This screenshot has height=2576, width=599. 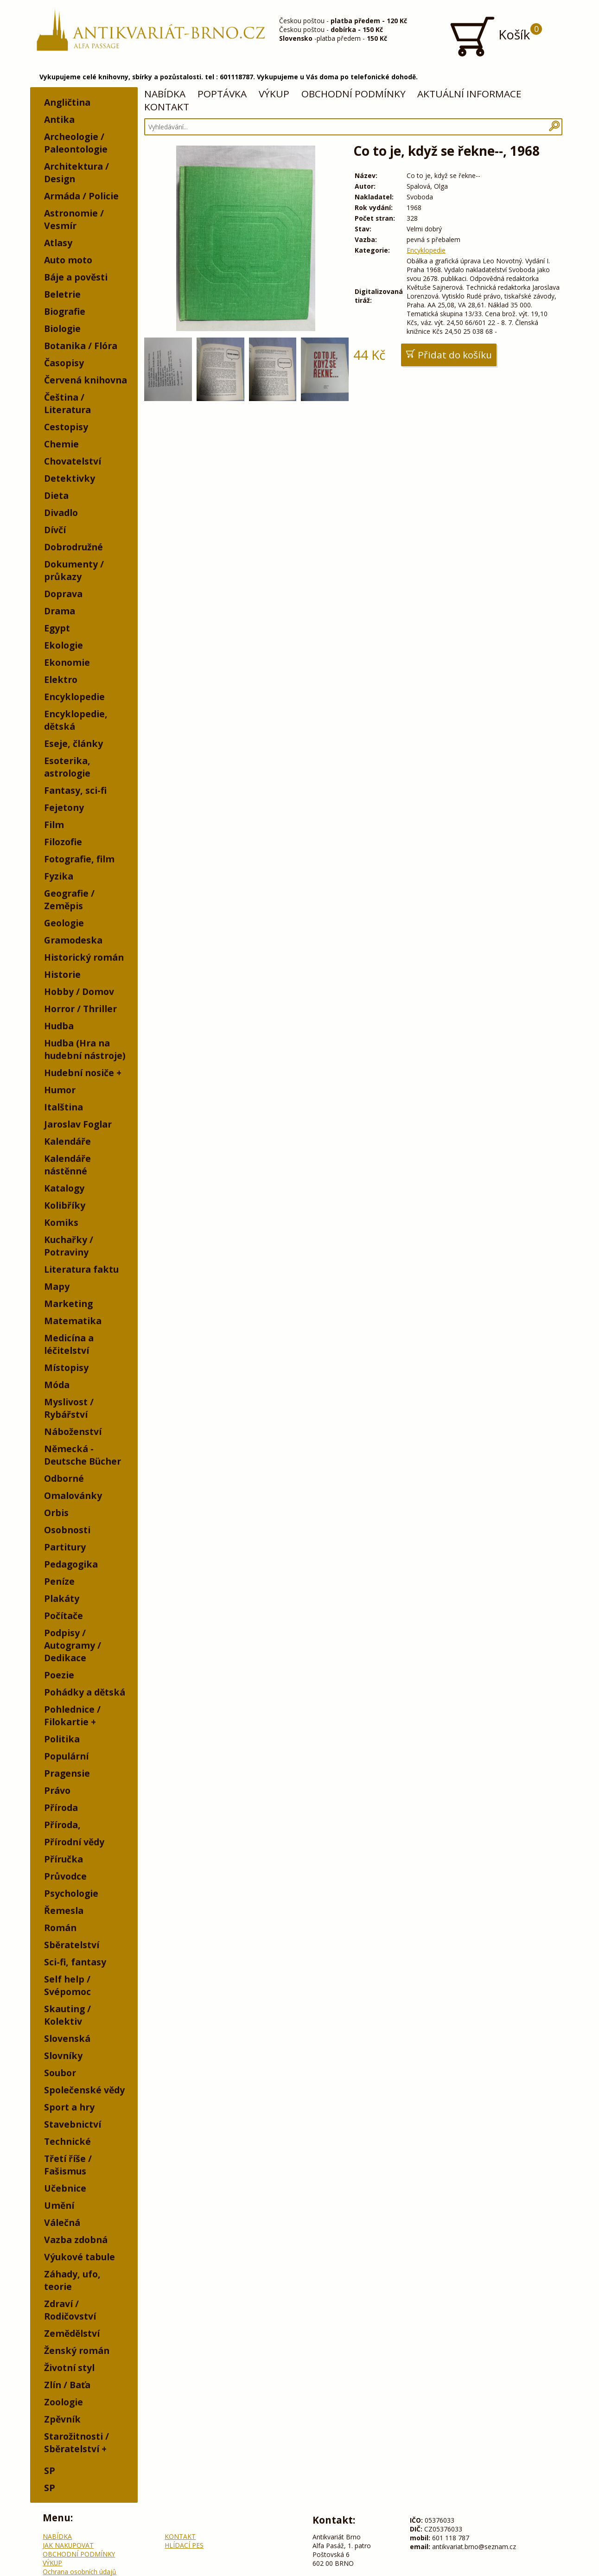 I want to click on Starožitnosti / Sběratelství, so click(x=76, y=2442).